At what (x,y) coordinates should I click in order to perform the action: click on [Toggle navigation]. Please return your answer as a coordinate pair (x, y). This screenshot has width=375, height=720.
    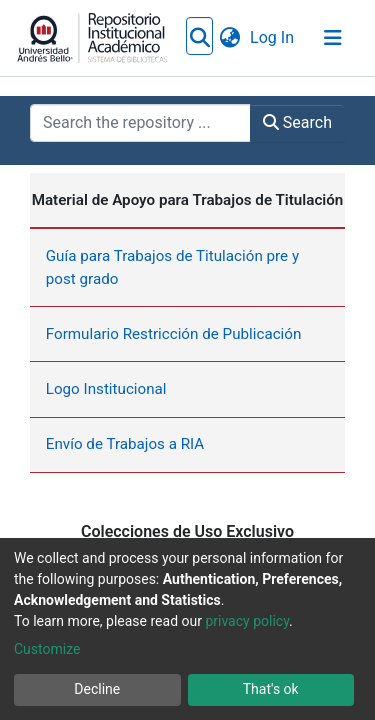
    Looking at the image, I should click on (333, 38).